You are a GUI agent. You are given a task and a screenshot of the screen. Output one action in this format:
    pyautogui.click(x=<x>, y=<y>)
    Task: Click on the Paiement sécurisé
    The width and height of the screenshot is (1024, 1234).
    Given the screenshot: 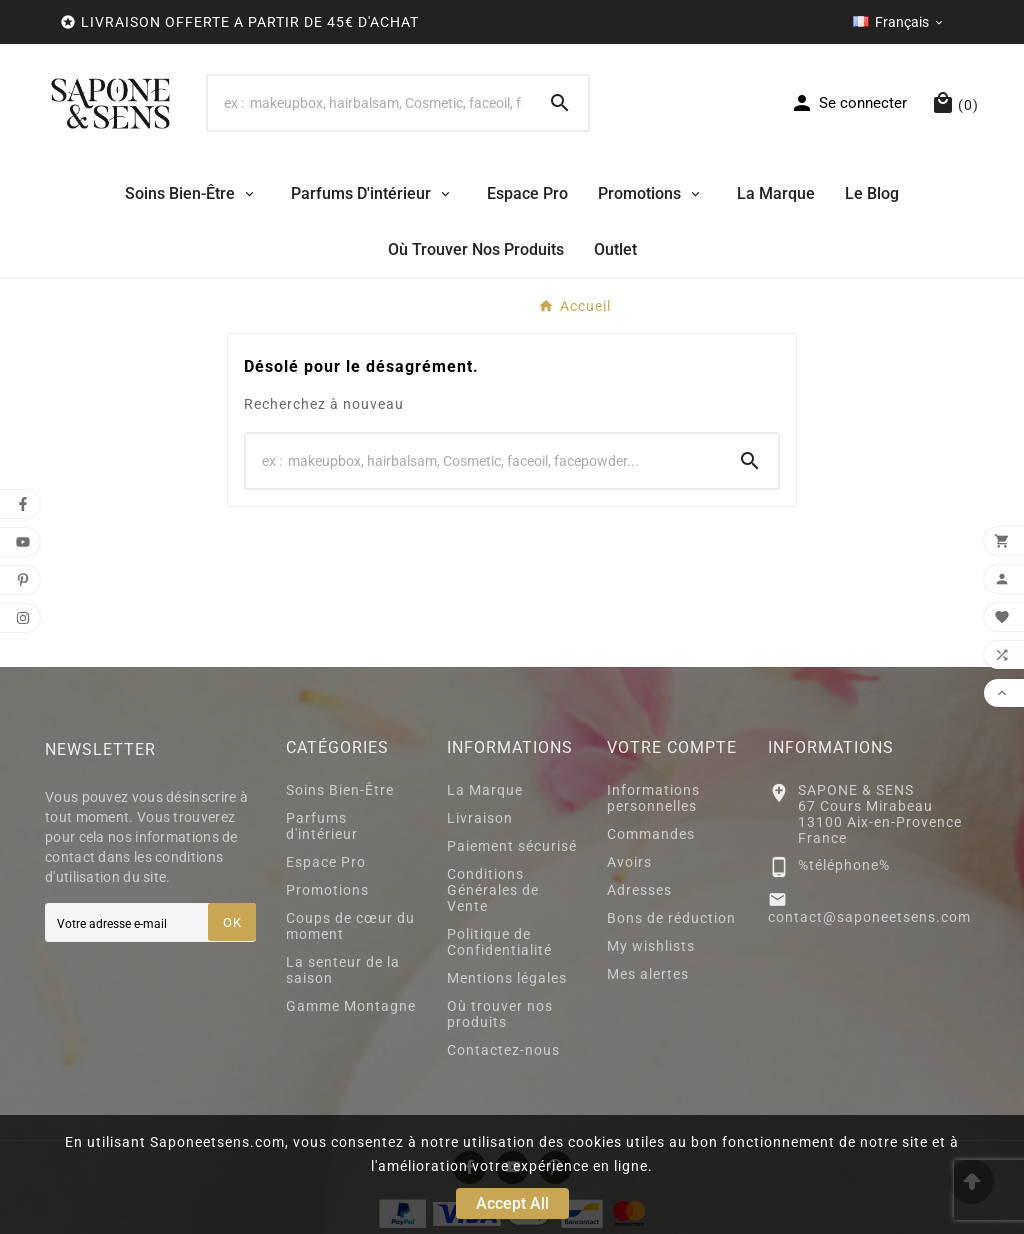 What is the action you would take?
    pyautogui.click(x=512, y=846)
    